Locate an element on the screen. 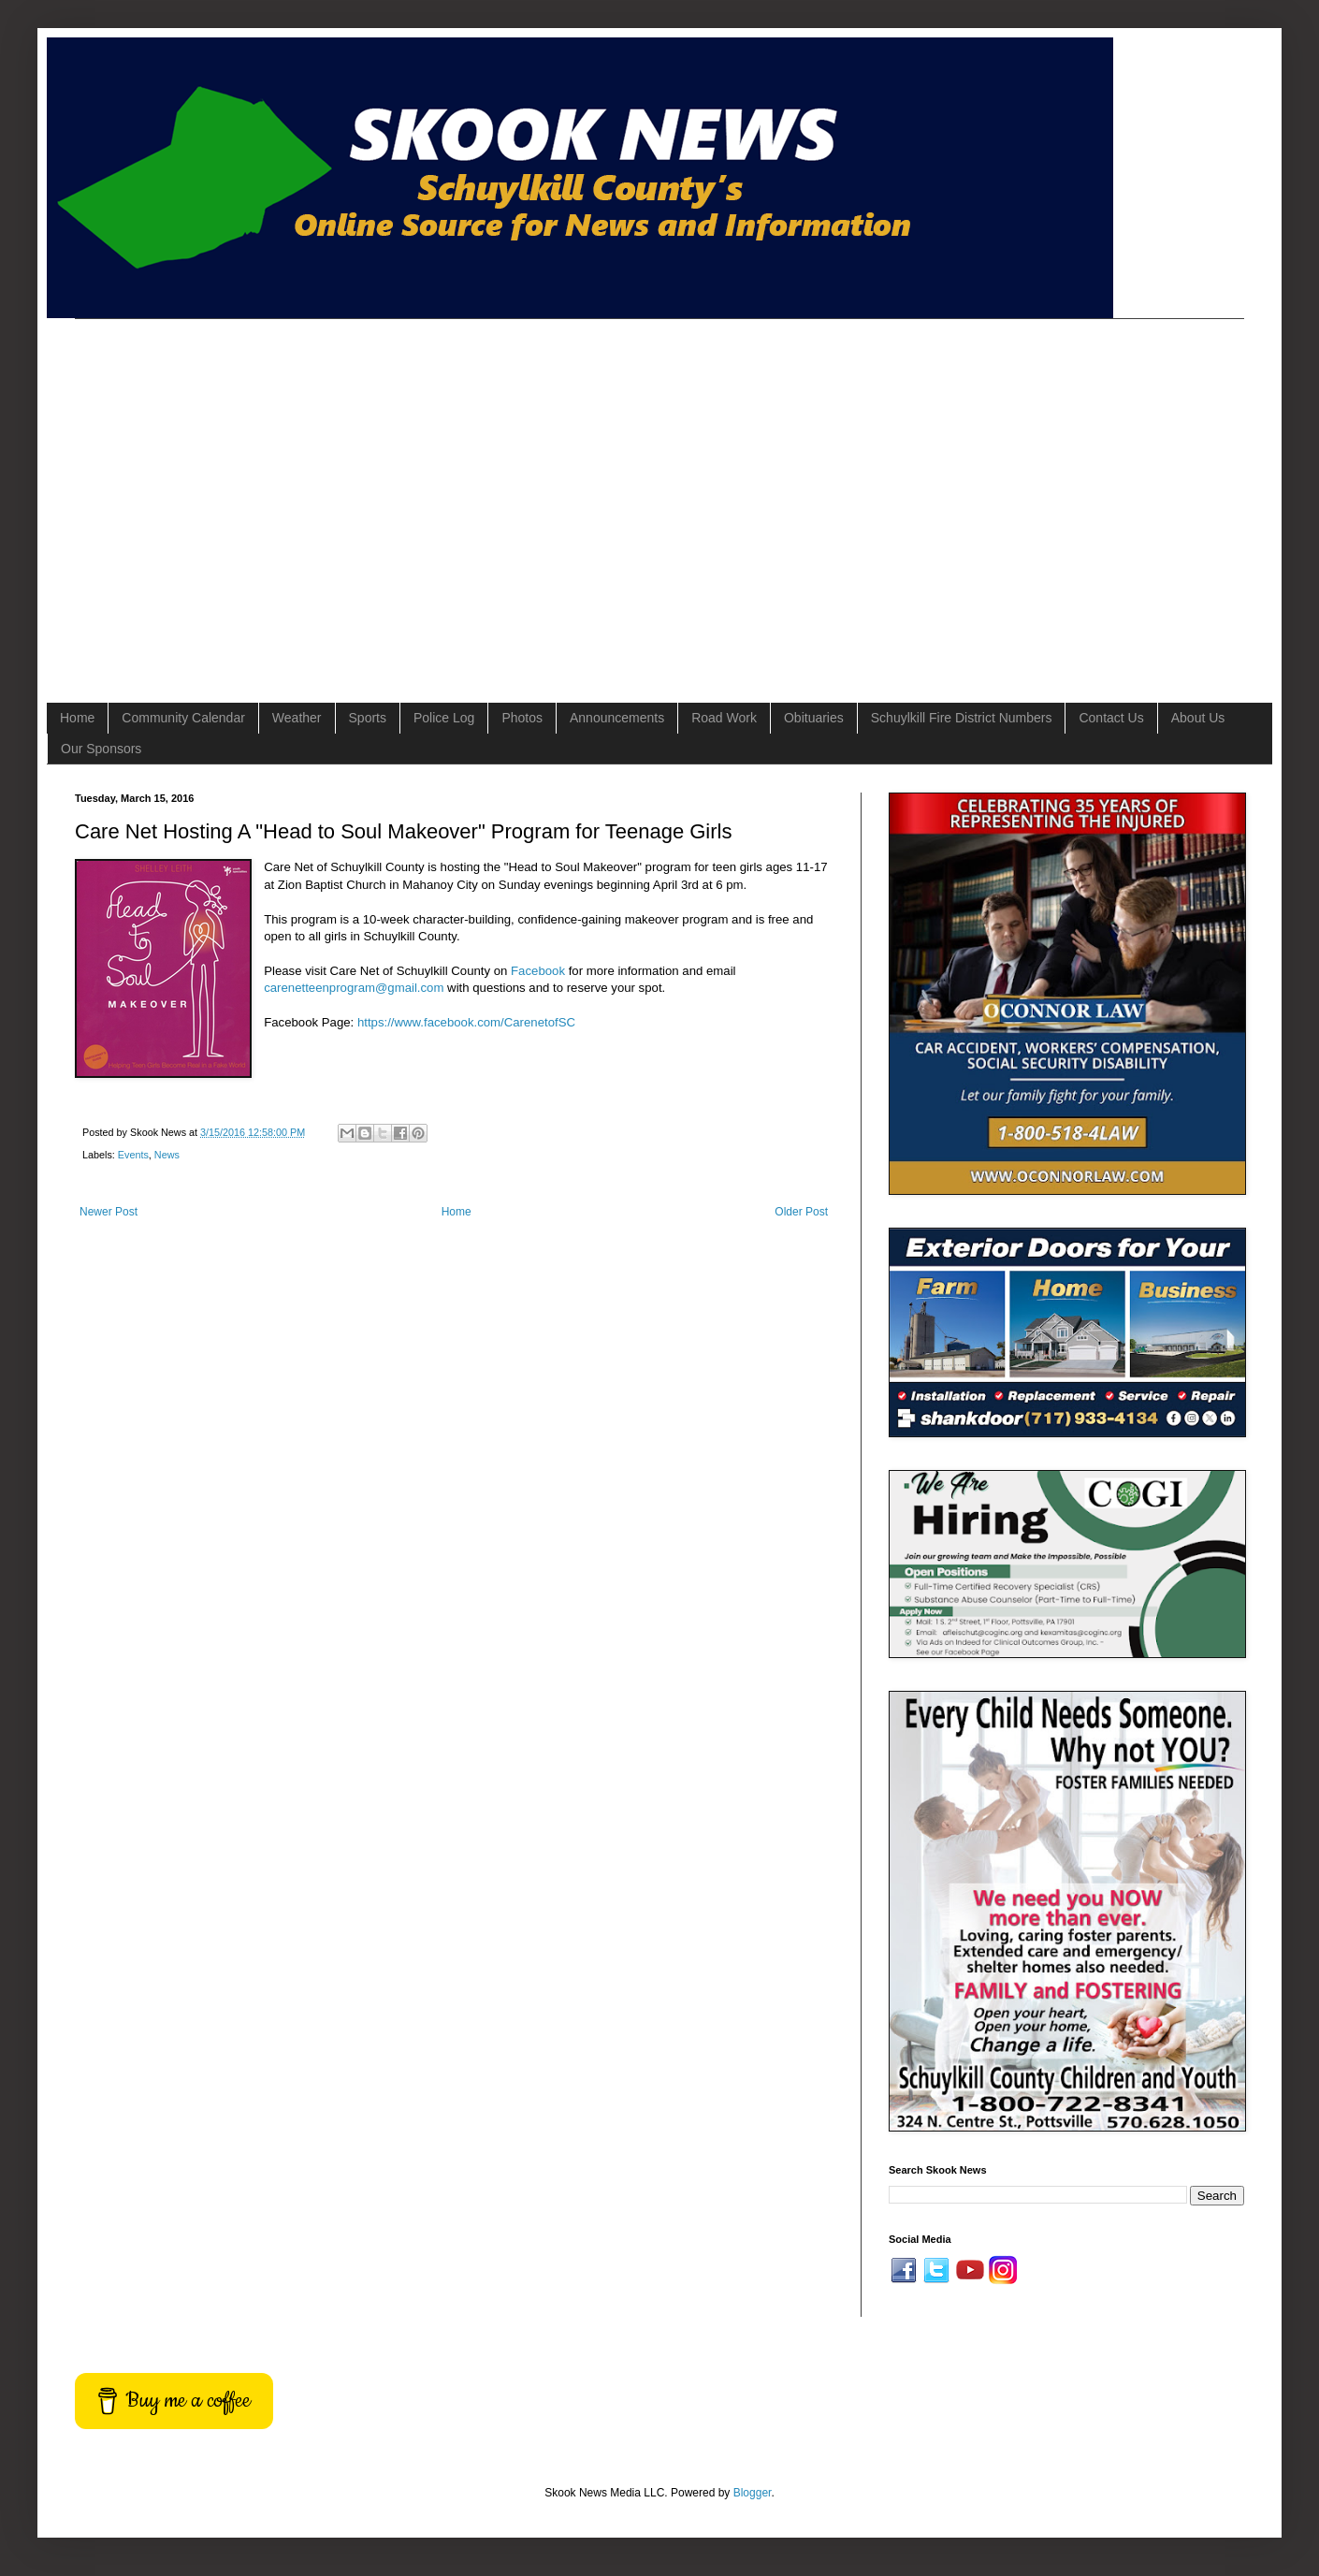  Facebook is located at coordinates (538, 971).